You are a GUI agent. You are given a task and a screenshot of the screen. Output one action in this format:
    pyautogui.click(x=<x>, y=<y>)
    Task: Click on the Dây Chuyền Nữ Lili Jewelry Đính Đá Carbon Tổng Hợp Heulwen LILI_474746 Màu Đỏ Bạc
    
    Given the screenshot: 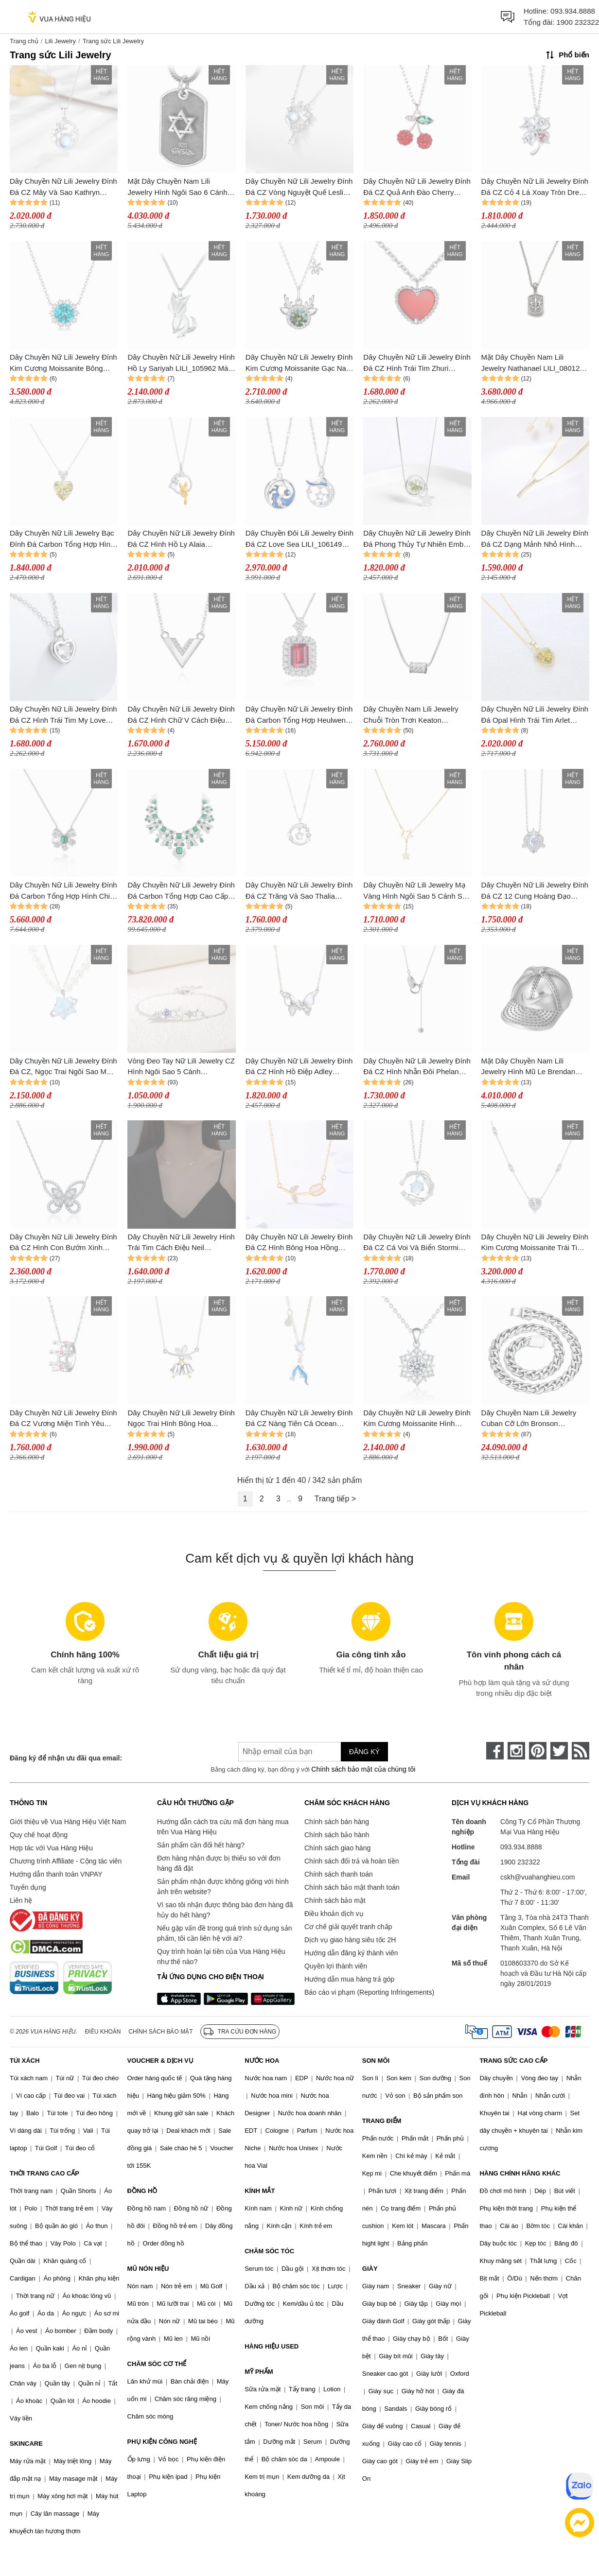 What is the action you would take?
    pyautogui.click(x=299, y=715)
    